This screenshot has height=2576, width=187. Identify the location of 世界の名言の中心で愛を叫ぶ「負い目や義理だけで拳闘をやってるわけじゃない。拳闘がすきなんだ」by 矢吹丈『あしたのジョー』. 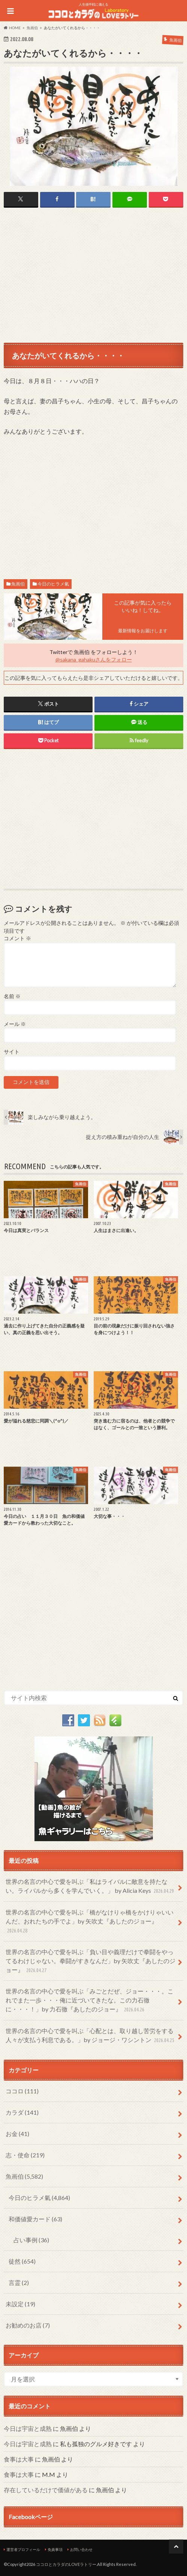
(90, 1961).